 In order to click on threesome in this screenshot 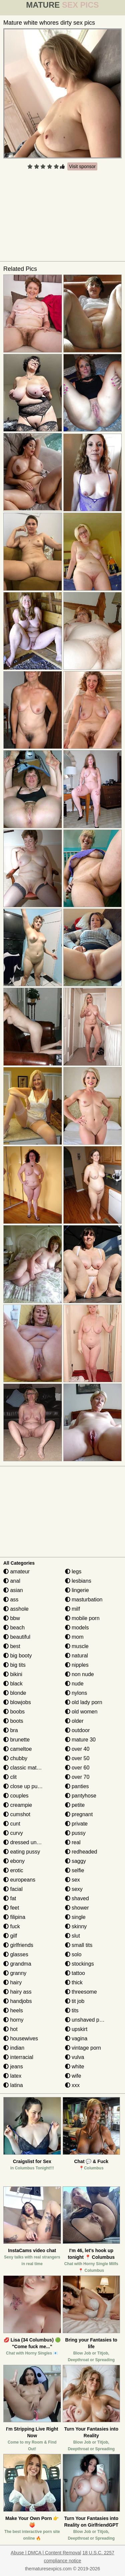, I will do `click(81, 1992)`.